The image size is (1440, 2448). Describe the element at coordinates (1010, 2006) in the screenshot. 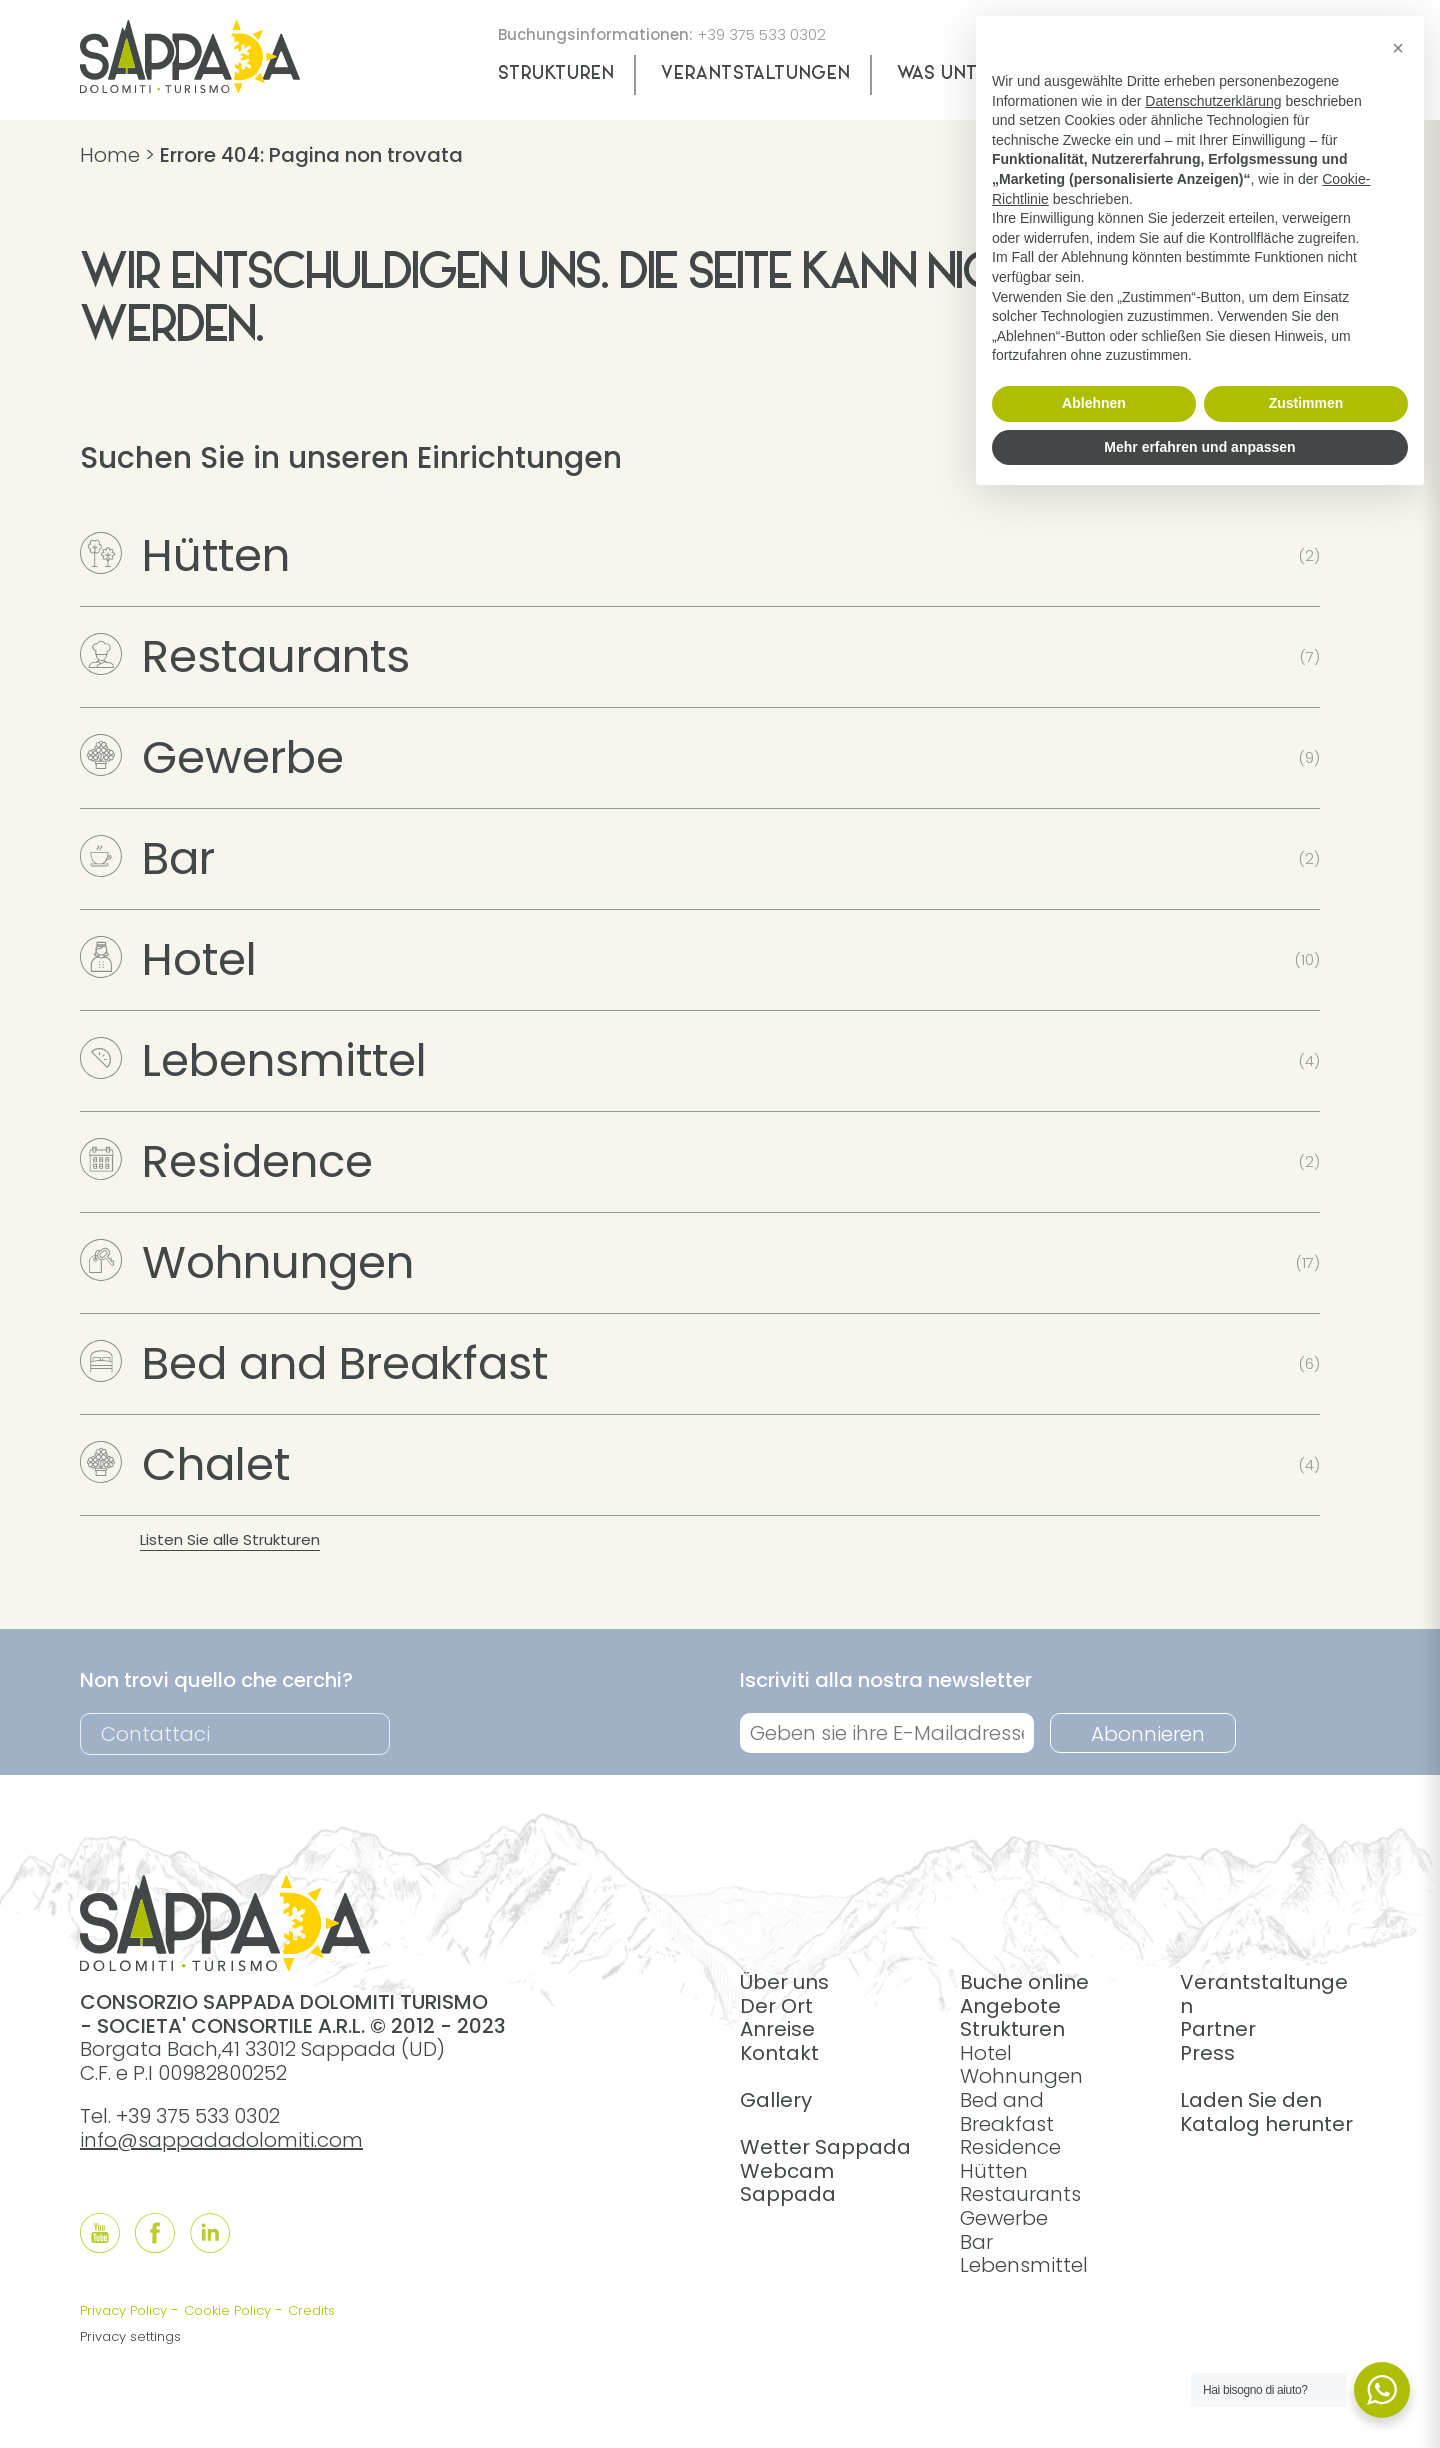

I see `Angebote` at that location.